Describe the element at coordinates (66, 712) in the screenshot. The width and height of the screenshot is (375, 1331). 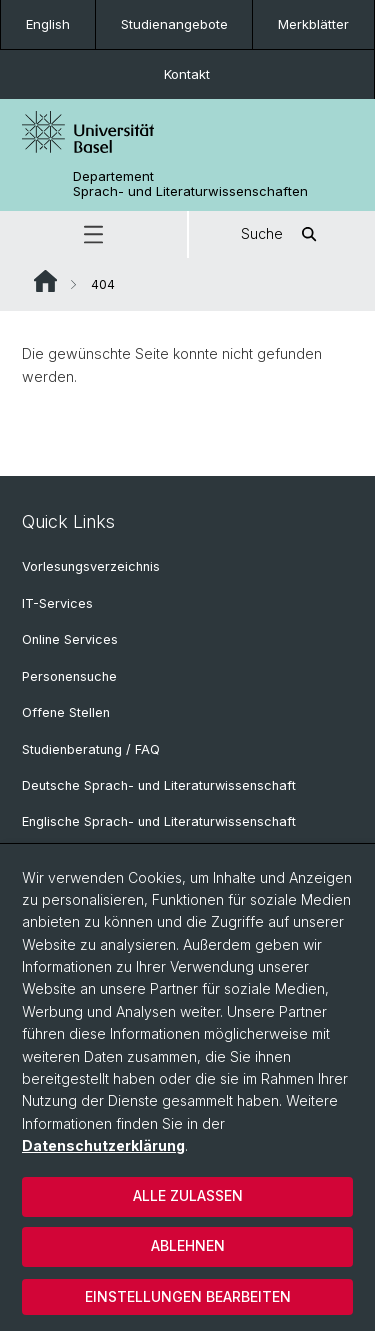
I see `Offene Stellen` at that location.